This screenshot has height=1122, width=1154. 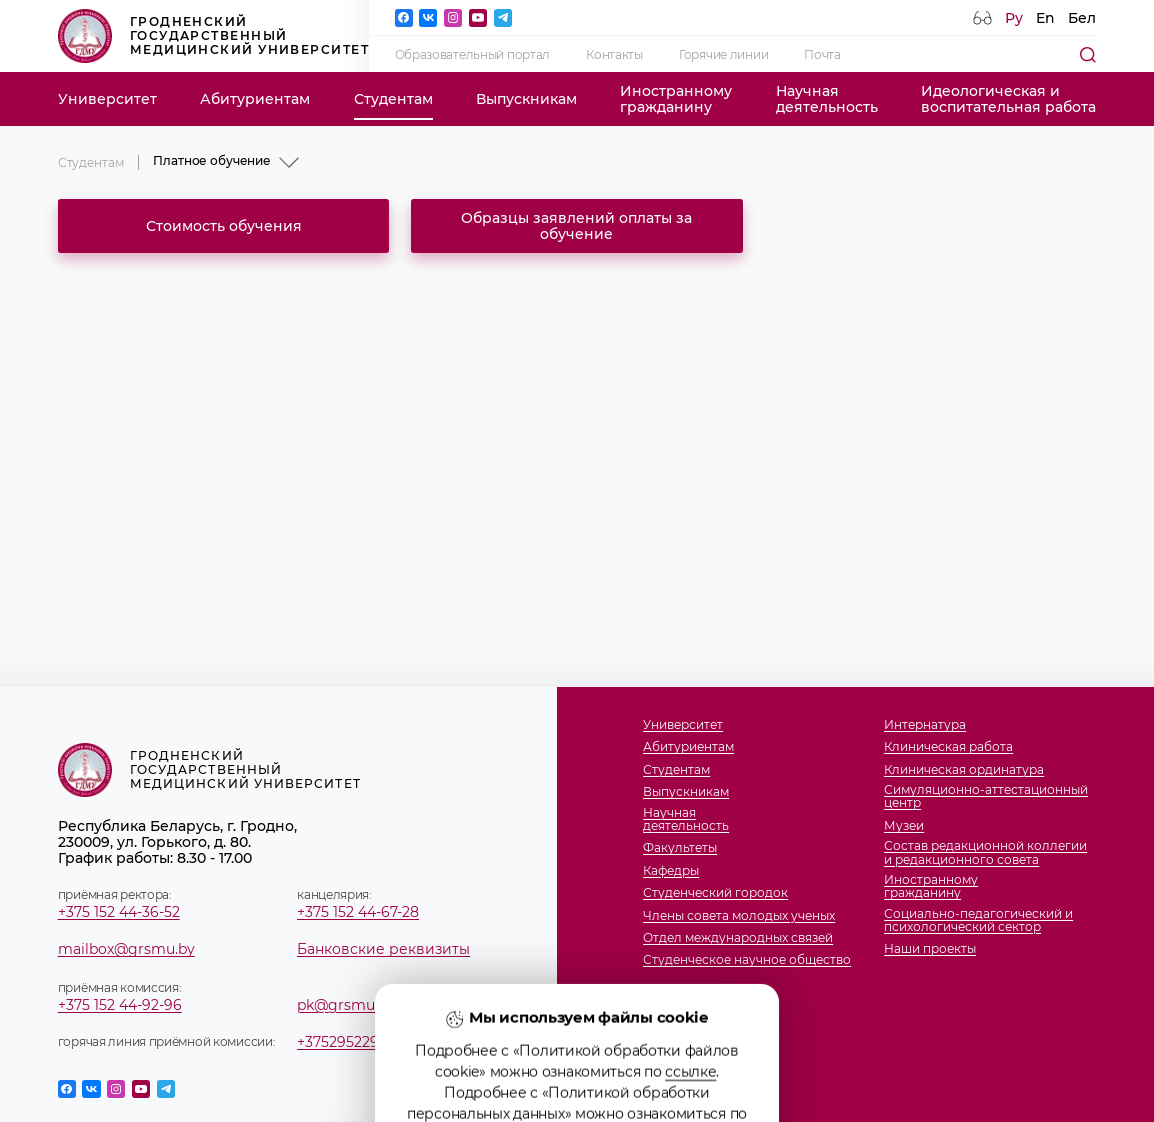 I want to click on Музеи, so click(x=904, y=825).